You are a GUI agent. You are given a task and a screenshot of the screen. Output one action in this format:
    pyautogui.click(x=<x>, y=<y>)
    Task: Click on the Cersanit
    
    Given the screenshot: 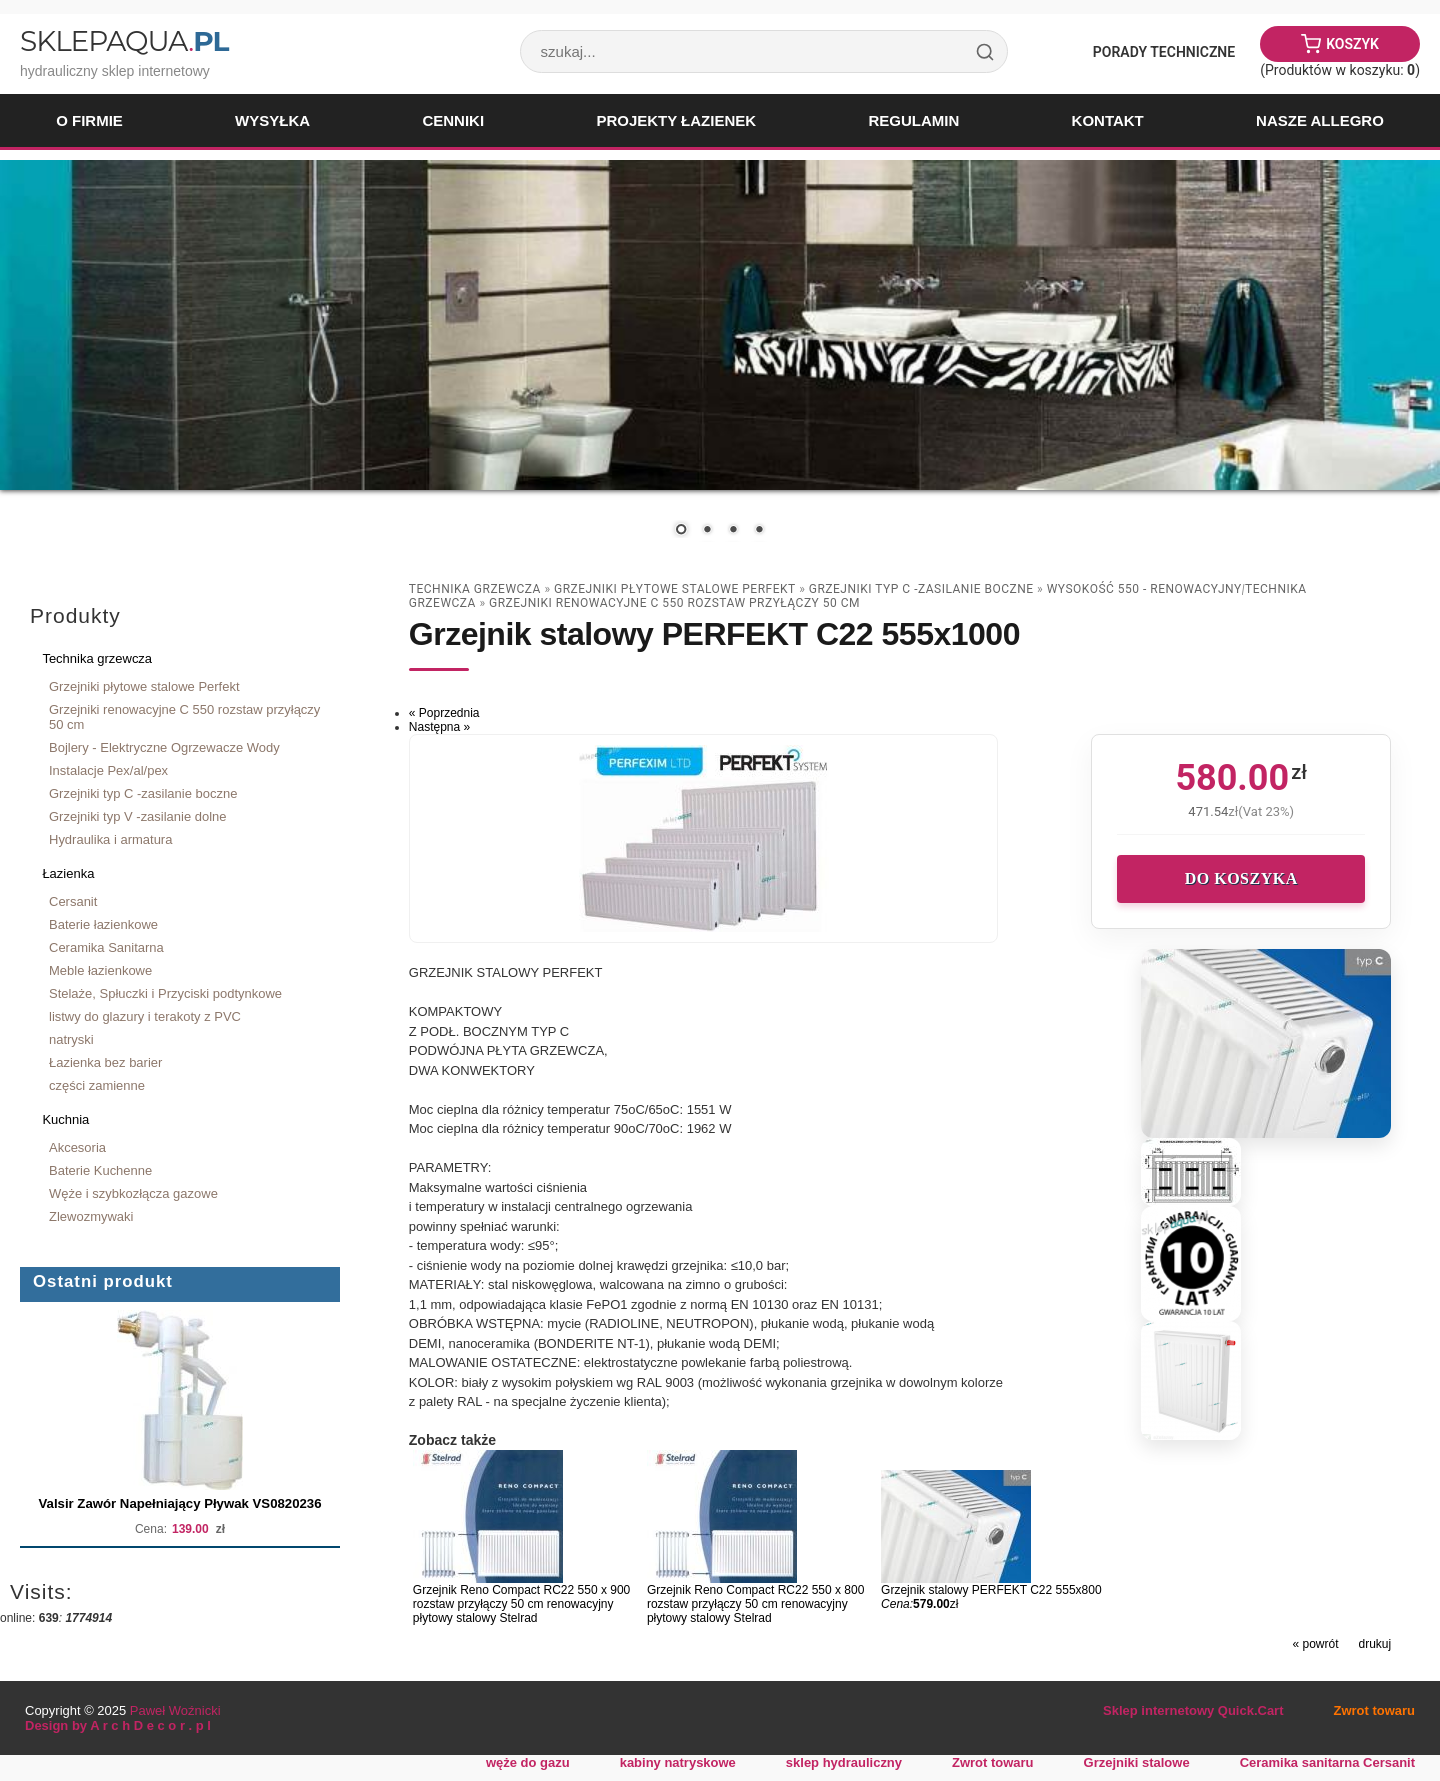 What is the action you would take?
    pyautogui.click(x=73, y=901)
    